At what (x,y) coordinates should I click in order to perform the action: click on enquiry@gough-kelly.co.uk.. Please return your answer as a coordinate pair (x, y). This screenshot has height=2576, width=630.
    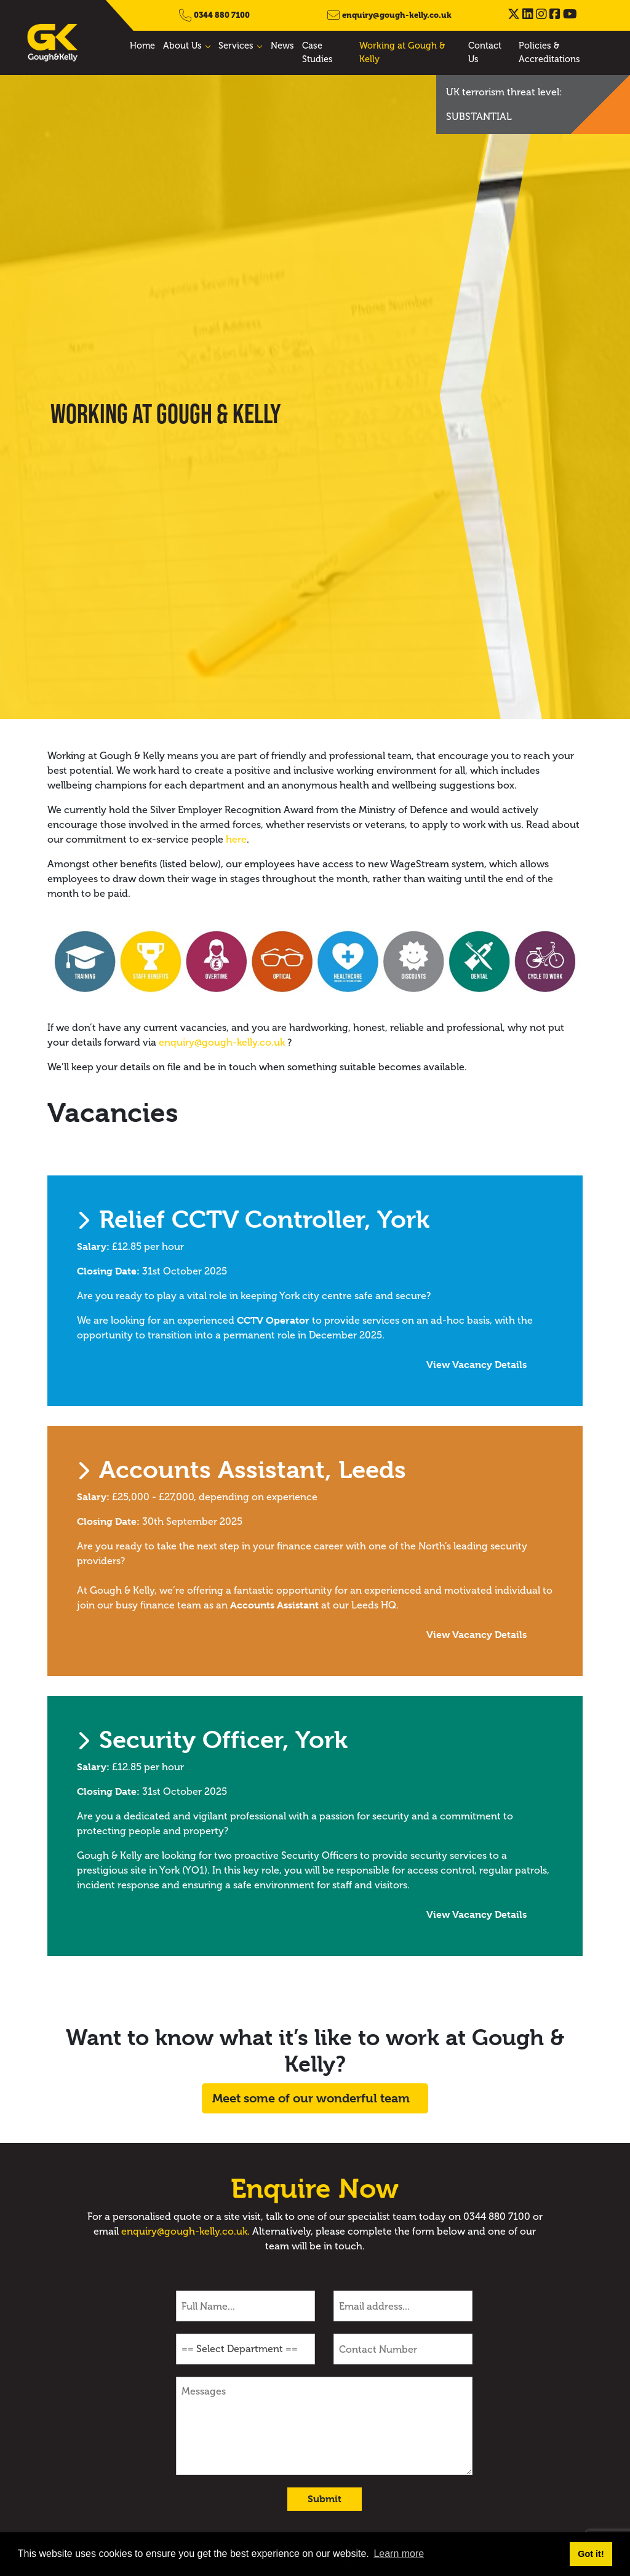
    Looking at the image, I should click on (185, 2231).